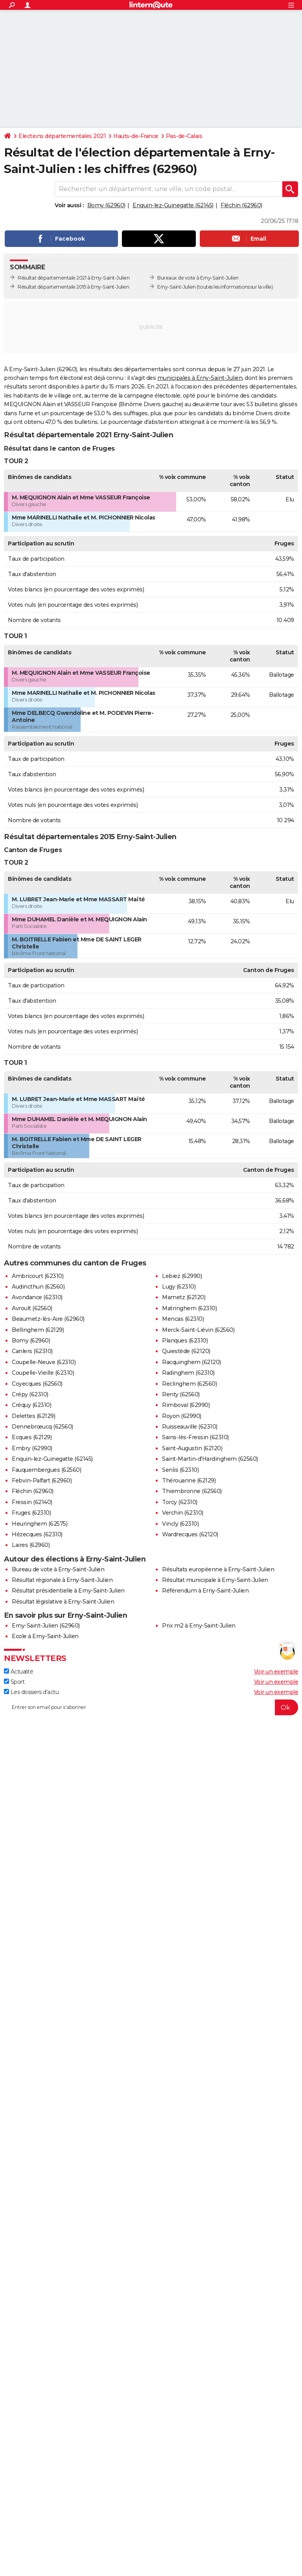 The height and width of the screenshot is (2576, 302). Describe the element at coordinates (39, 1523) in the screenshot. I see `Heuringhem (62575)` at that location.